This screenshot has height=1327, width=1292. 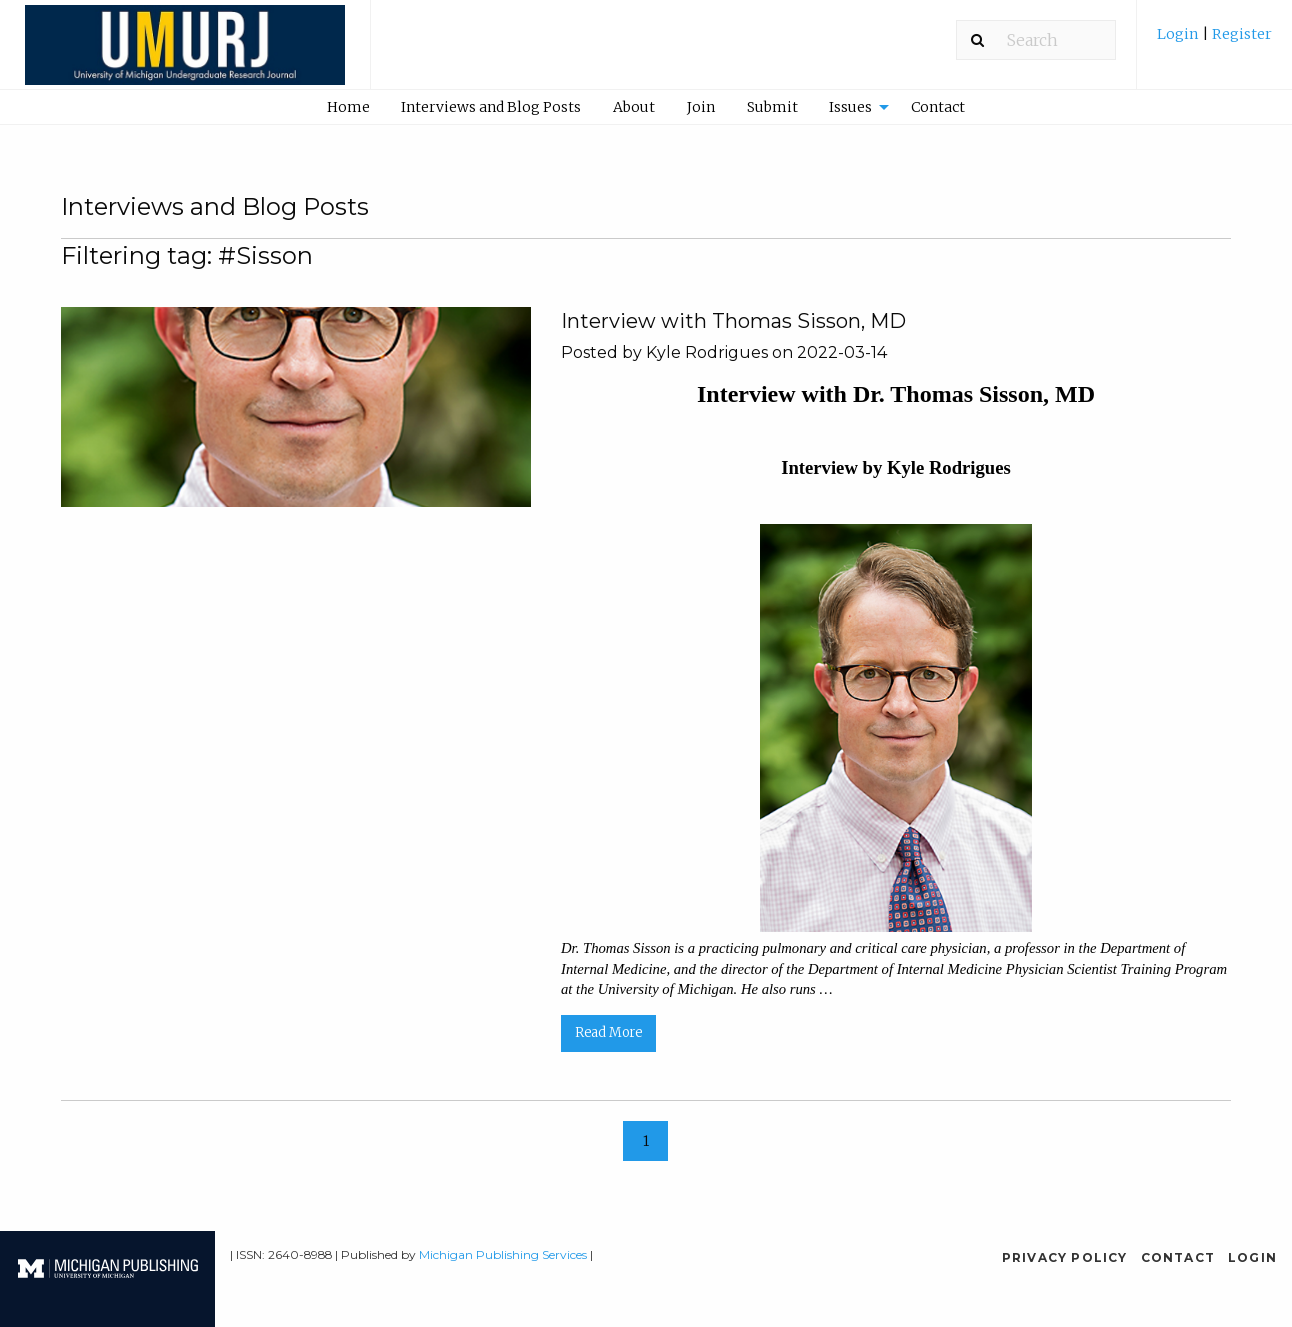 I want to click on Privacy Policy, so click(x=1065, y=1257).